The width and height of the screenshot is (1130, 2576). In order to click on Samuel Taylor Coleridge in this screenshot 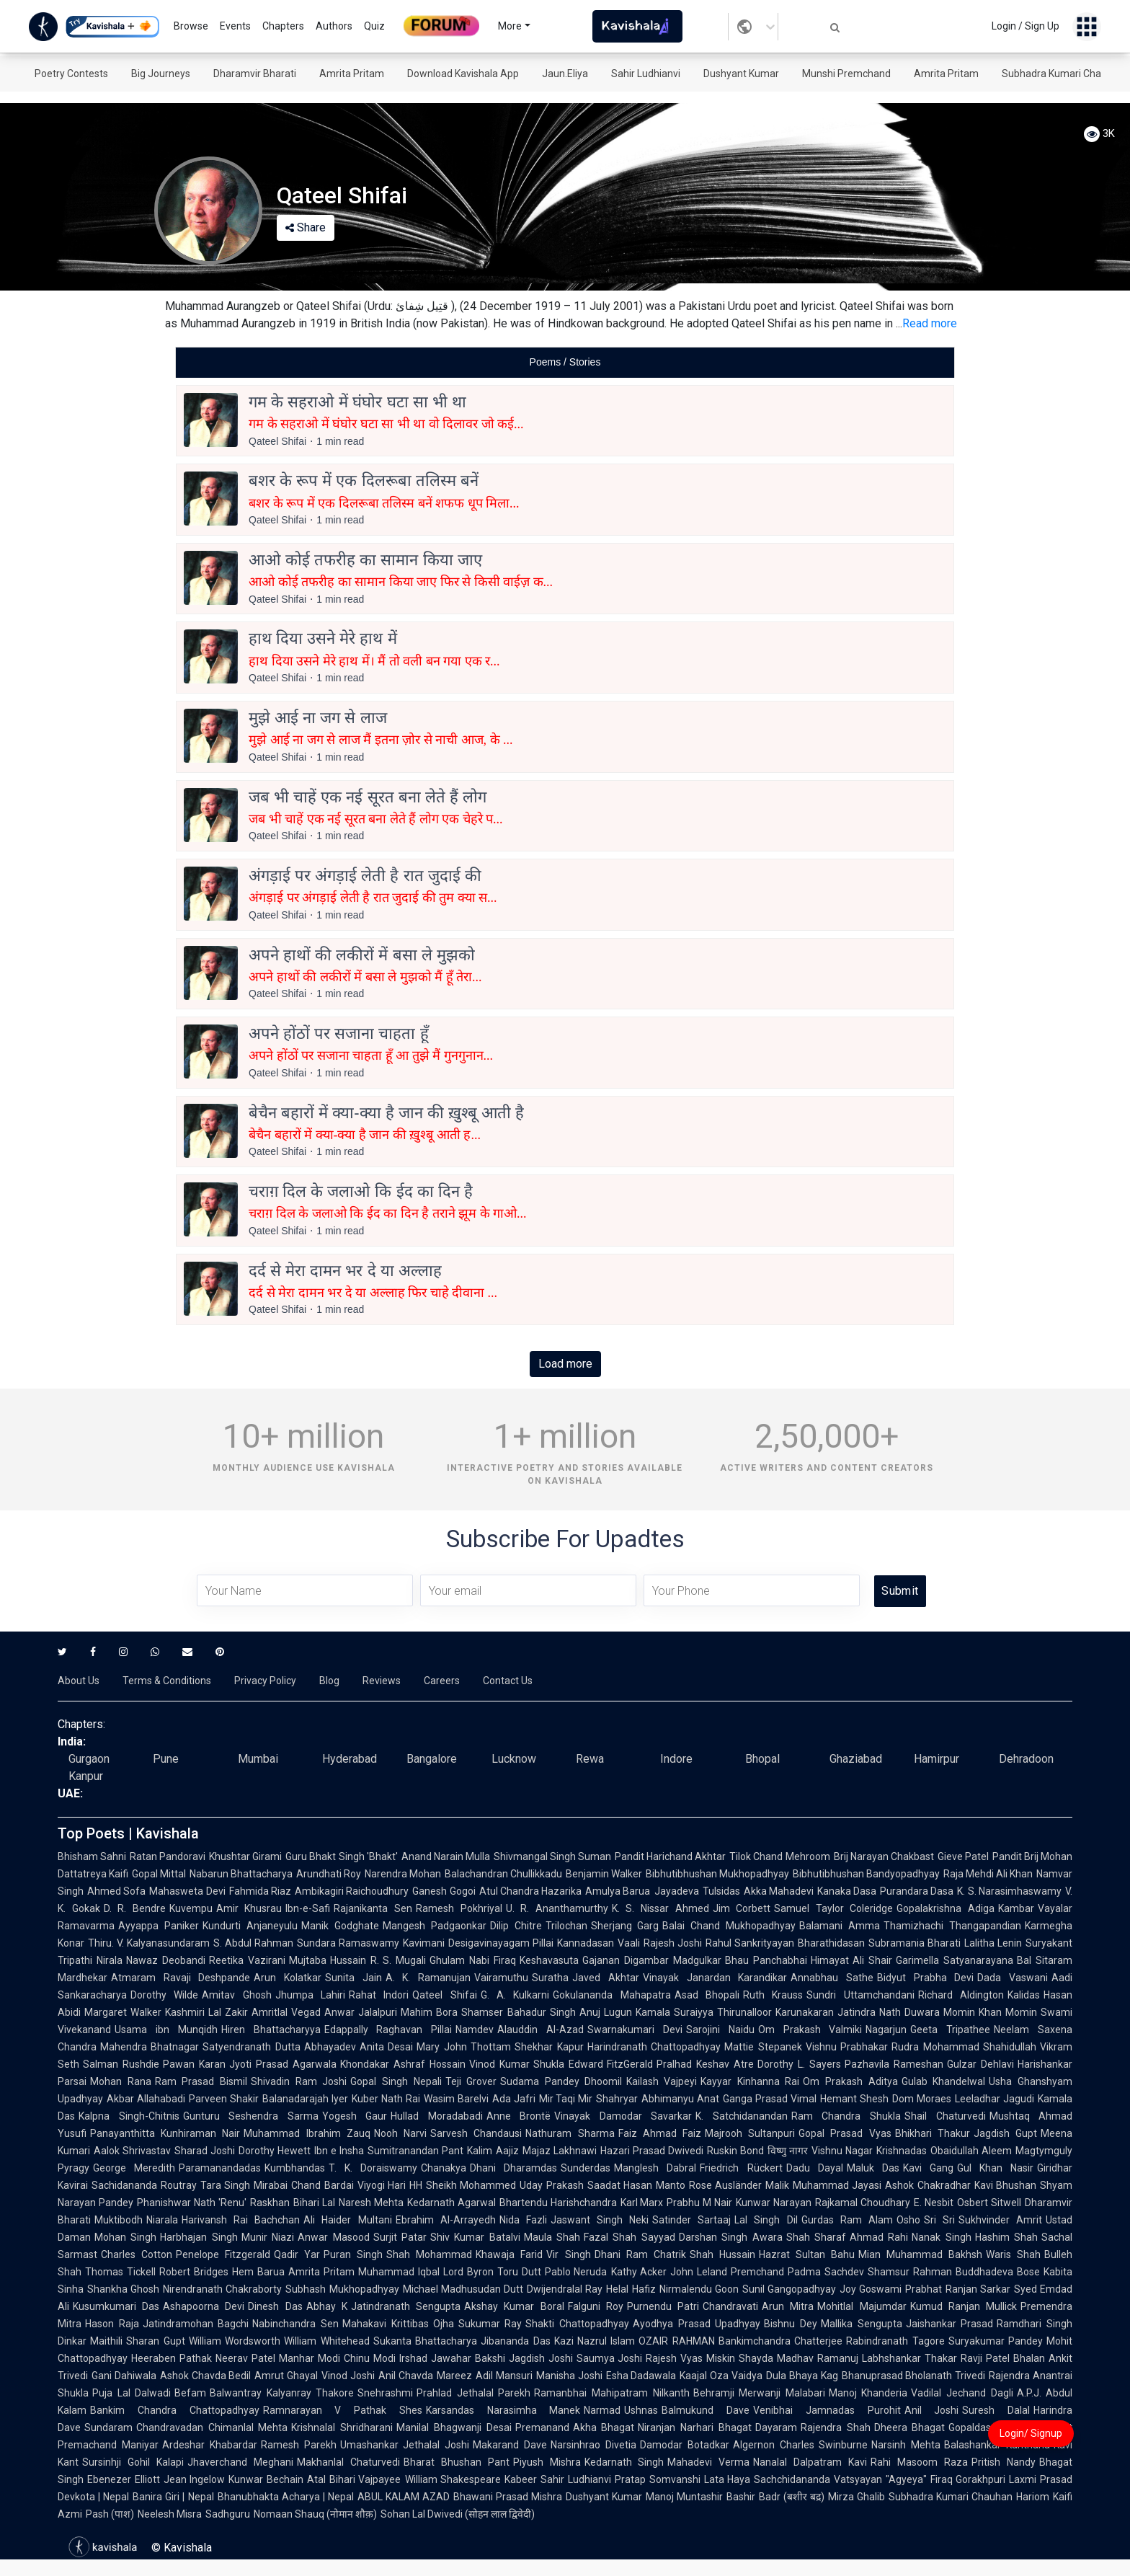, I will do `click(833, 1908)`.